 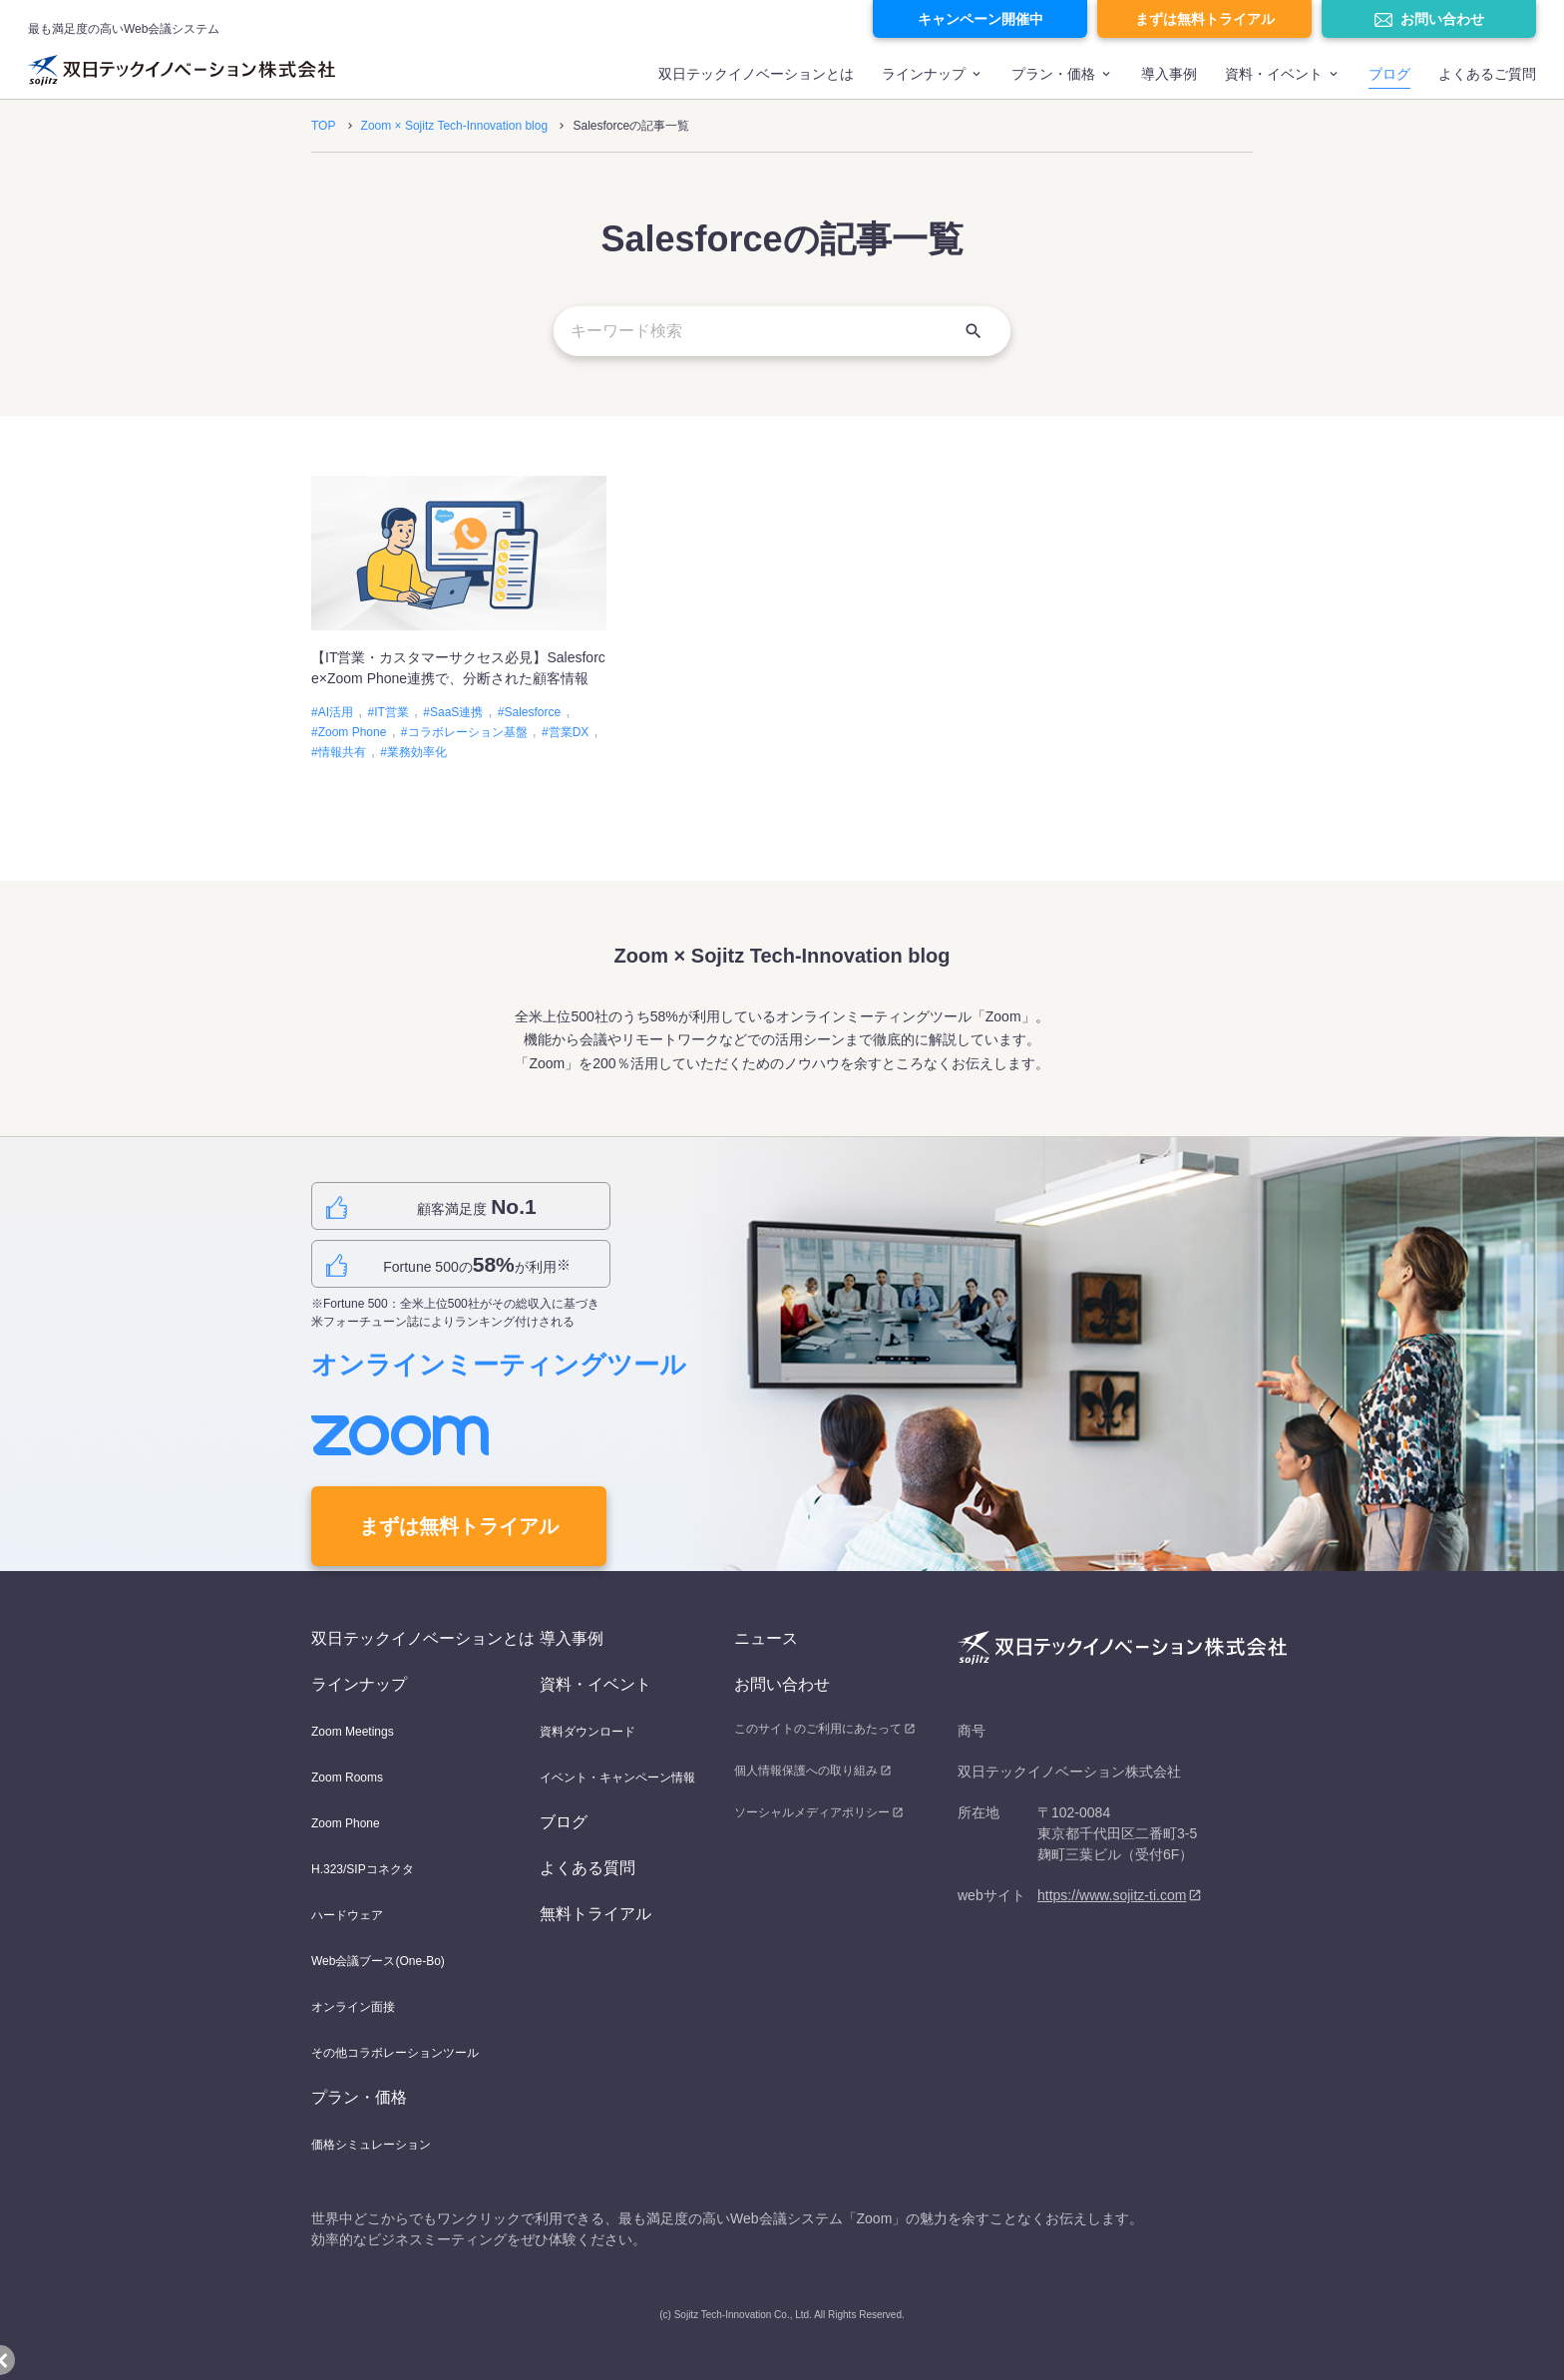 What do you see at coordinates (617, 1778) in the screenshot?
I see `イベント・キャンペーン情報` at bounding box center [617, 1778].